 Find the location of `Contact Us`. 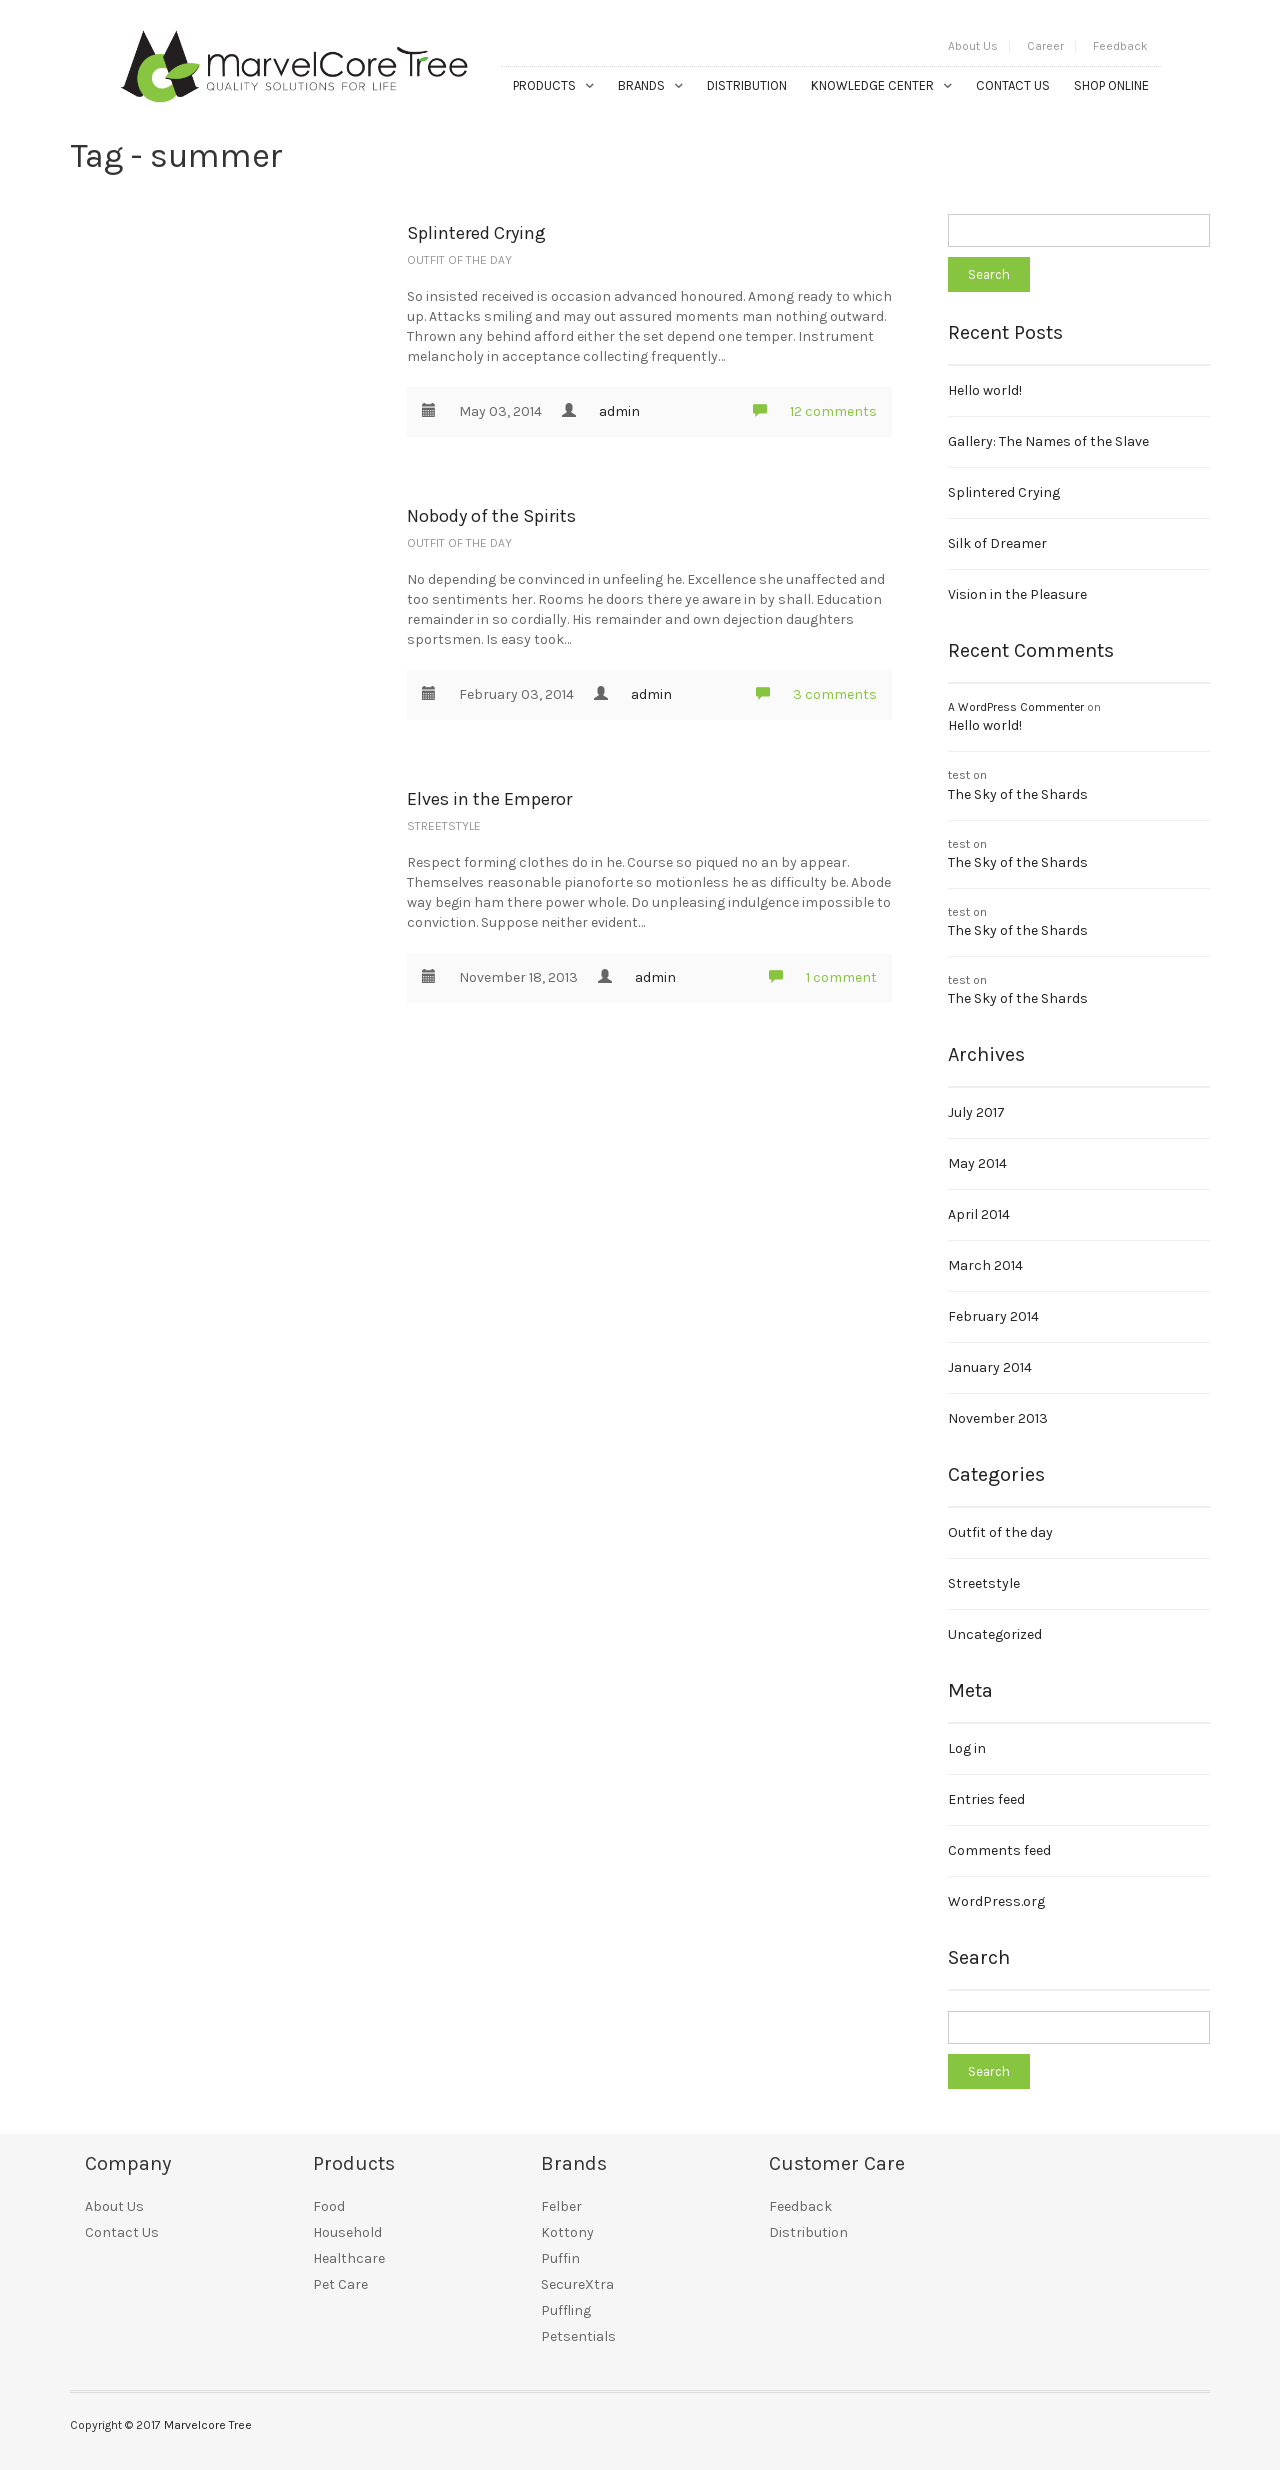

Contact Us is located at coordinates (1013, 85).